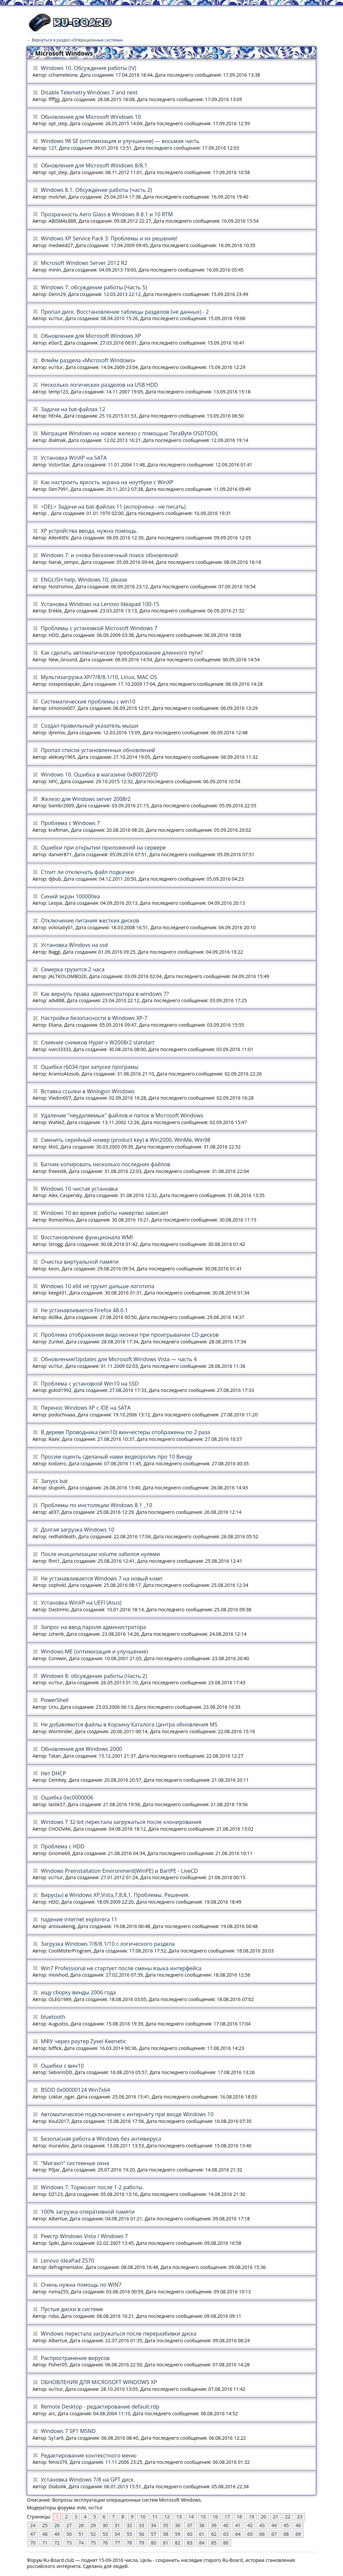 The image size is (343, 2576). What do you see at coordinates (274, 2534) in the screenshot?
I see `67` at bounding box center [274, 2534].